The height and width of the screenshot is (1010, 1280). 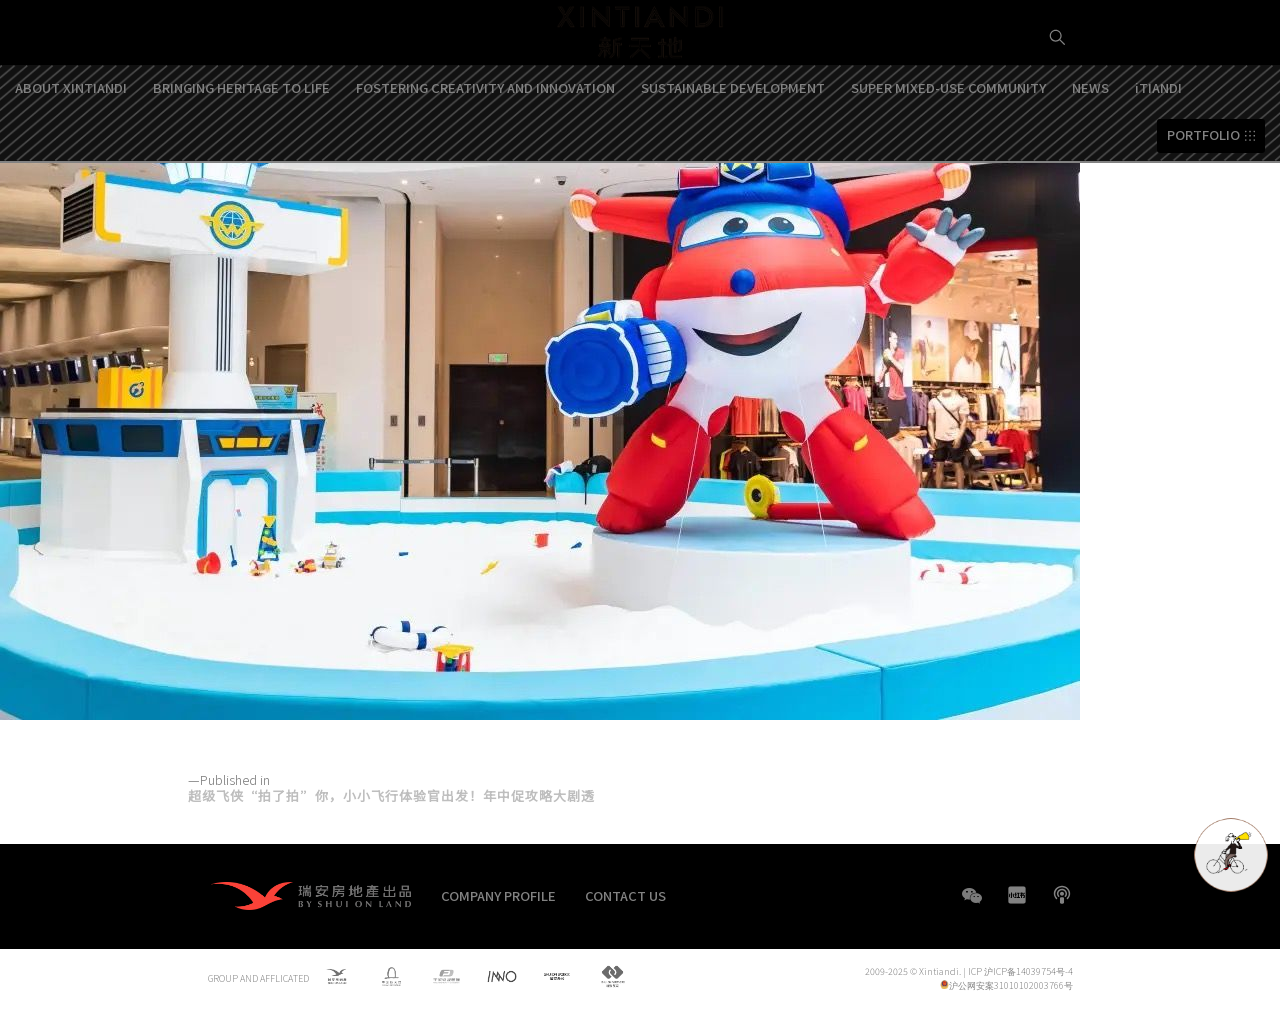 I want to click on iTIANDI, so click(x=1158, y=153).